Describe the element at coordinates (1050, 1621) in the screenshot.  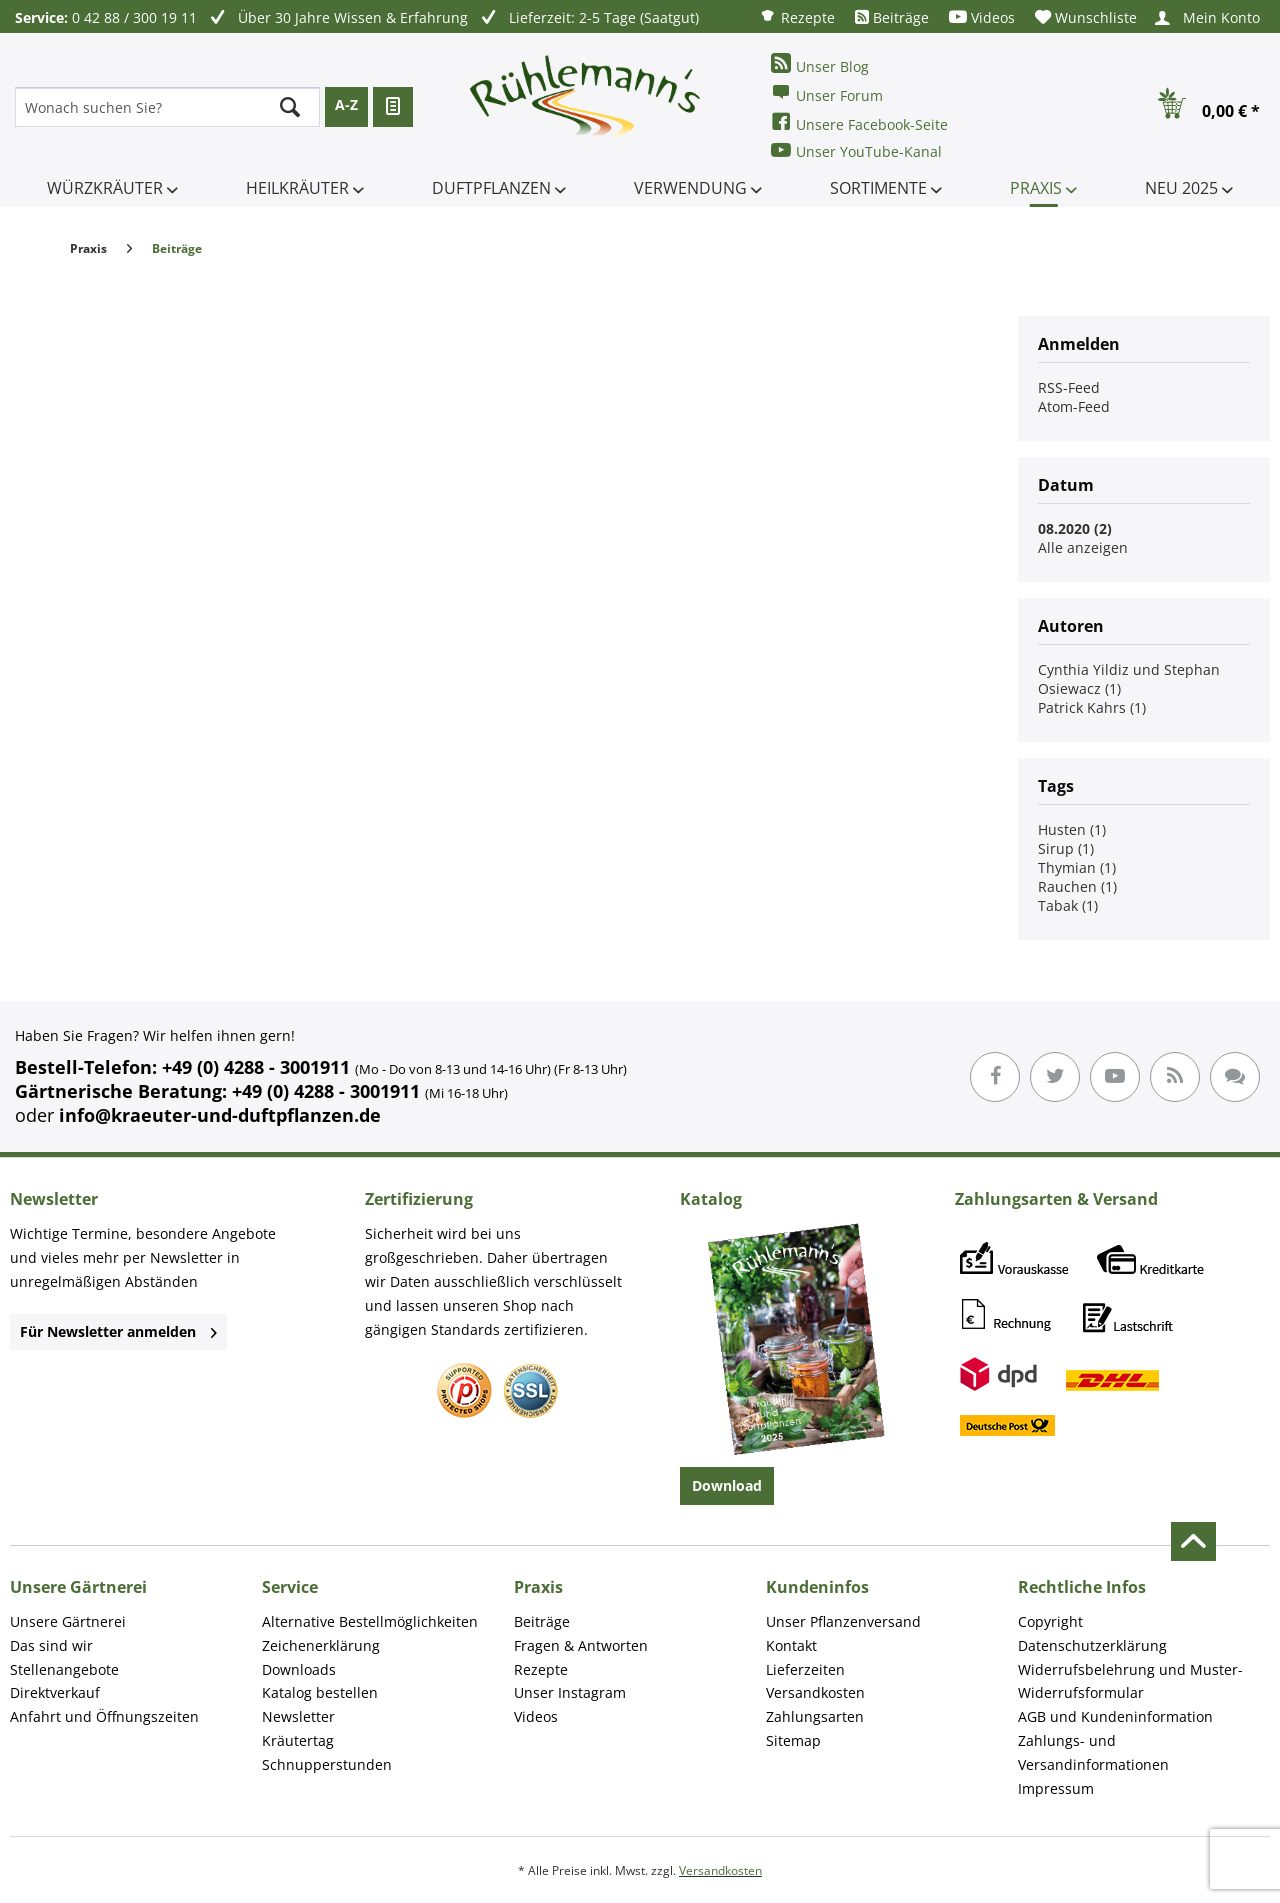
I see `Copyright` at that location.